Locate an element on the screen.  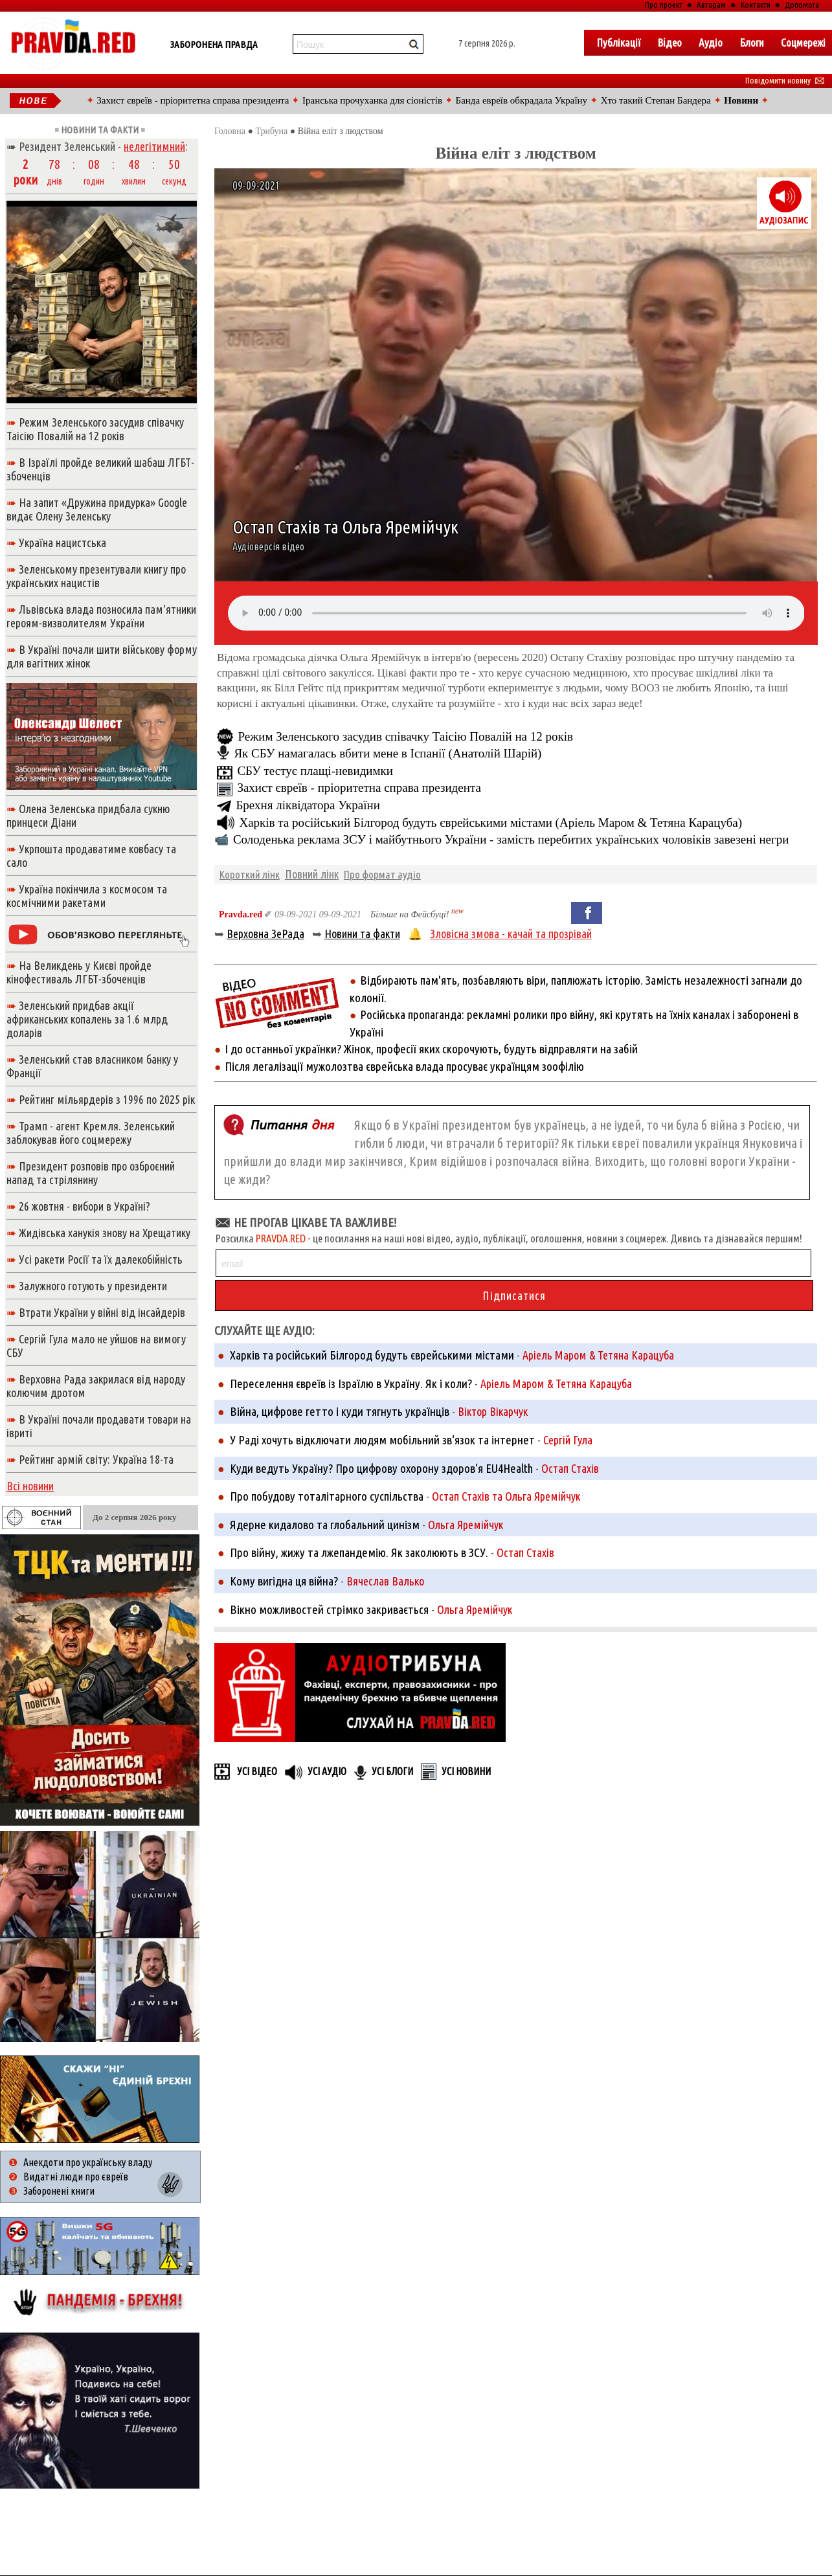
нелегітимний is located at coordinates (154, 146).